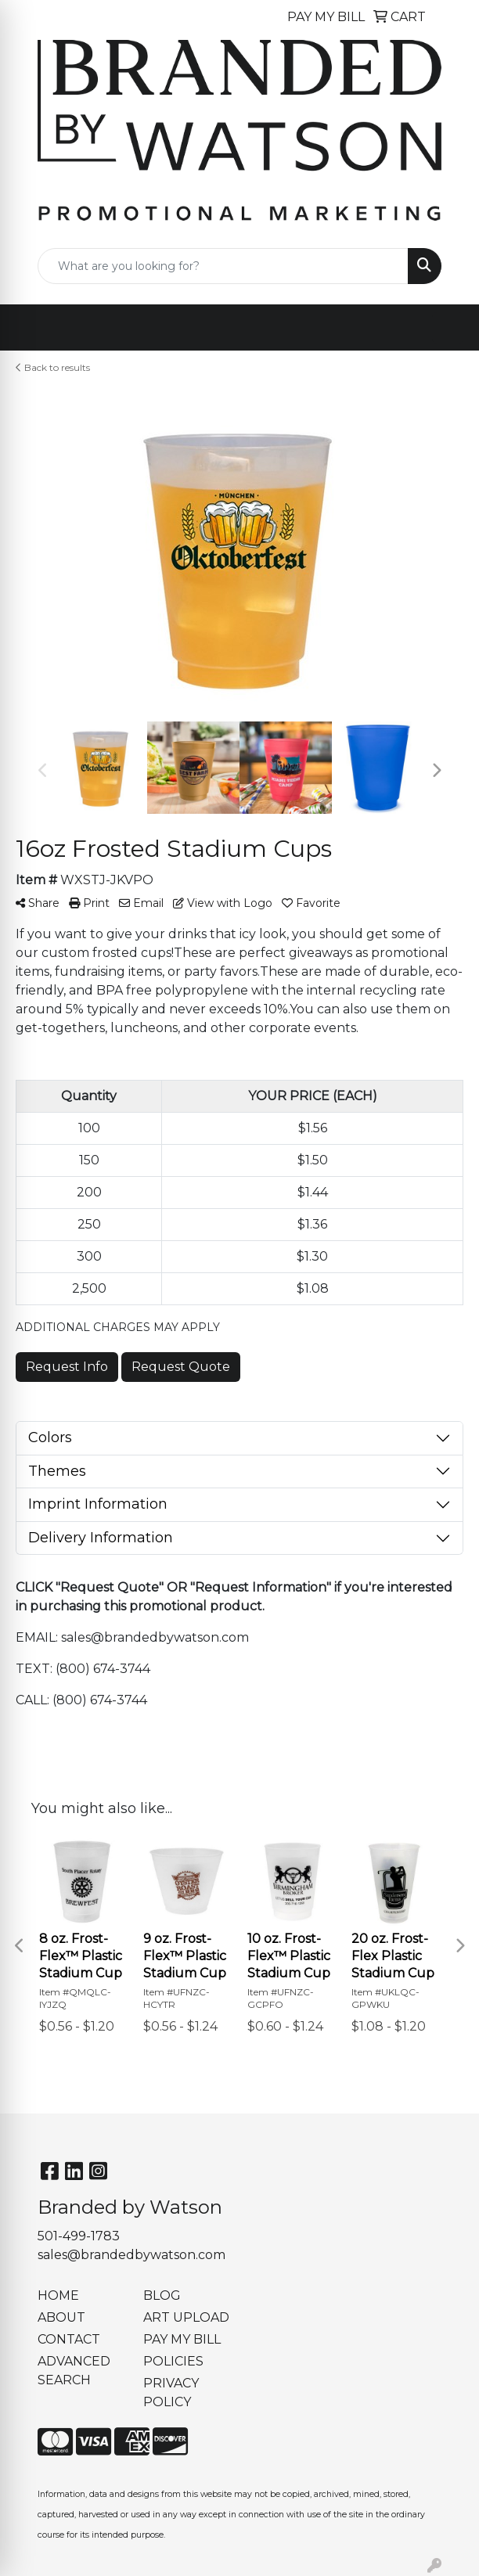 The height and width of the screenshot is (2576, 479). What do you see at coordinates (162, 2295) in the screenshot?
I see `BLOG` at bounding box center [162, 2295].